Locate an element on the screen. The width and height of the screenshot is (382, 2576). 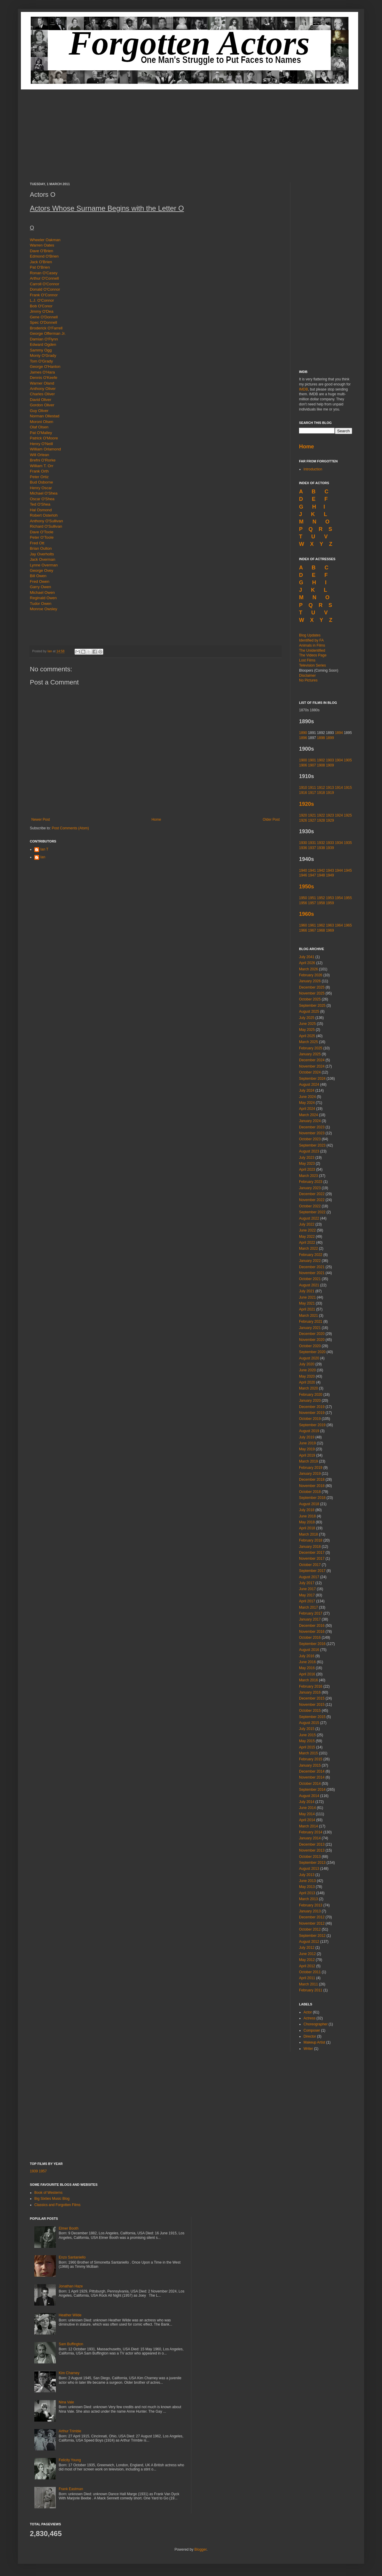
March 2018 is located at coordinates (308, 1534).